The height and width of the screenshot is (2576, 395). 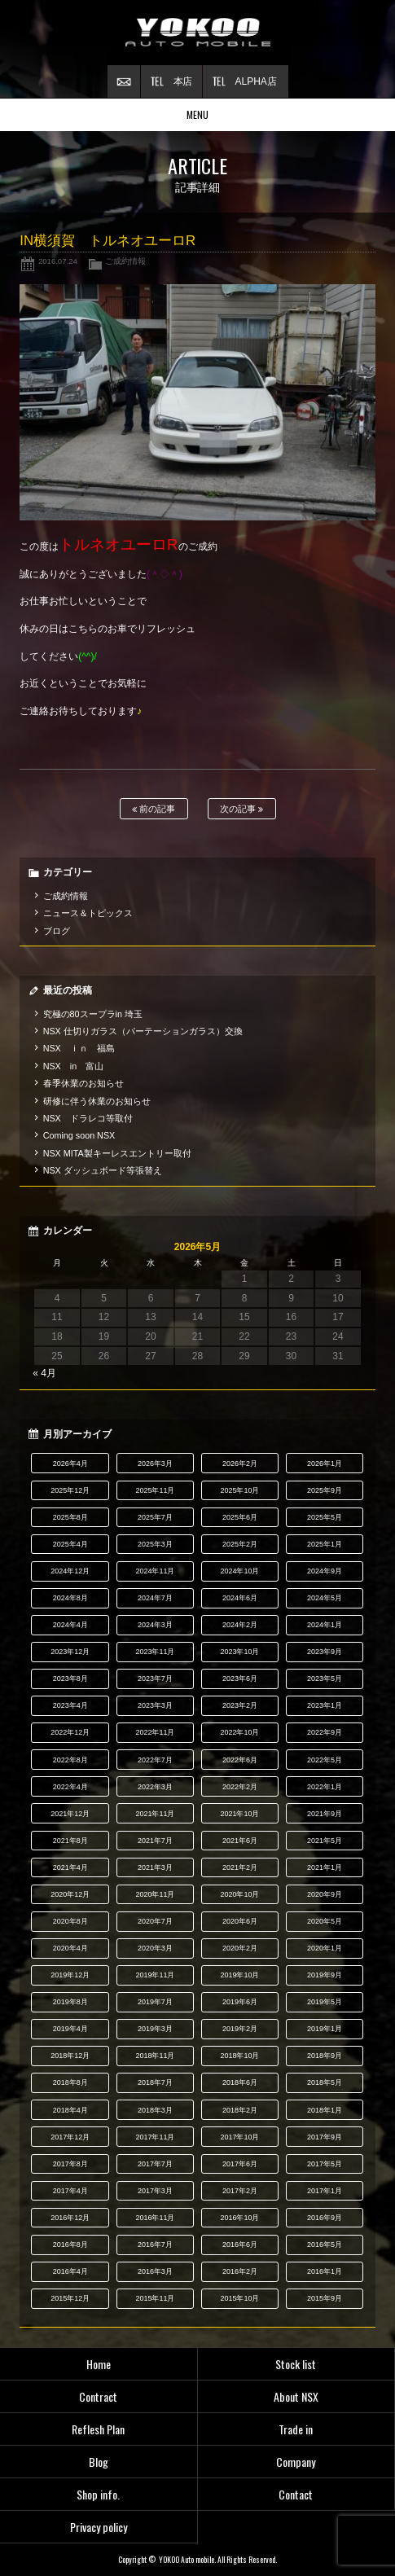 What do you see at coordinates (324, 1571) in the screenshot?
I see `2024年9月` at bounding box center [324, 1571].